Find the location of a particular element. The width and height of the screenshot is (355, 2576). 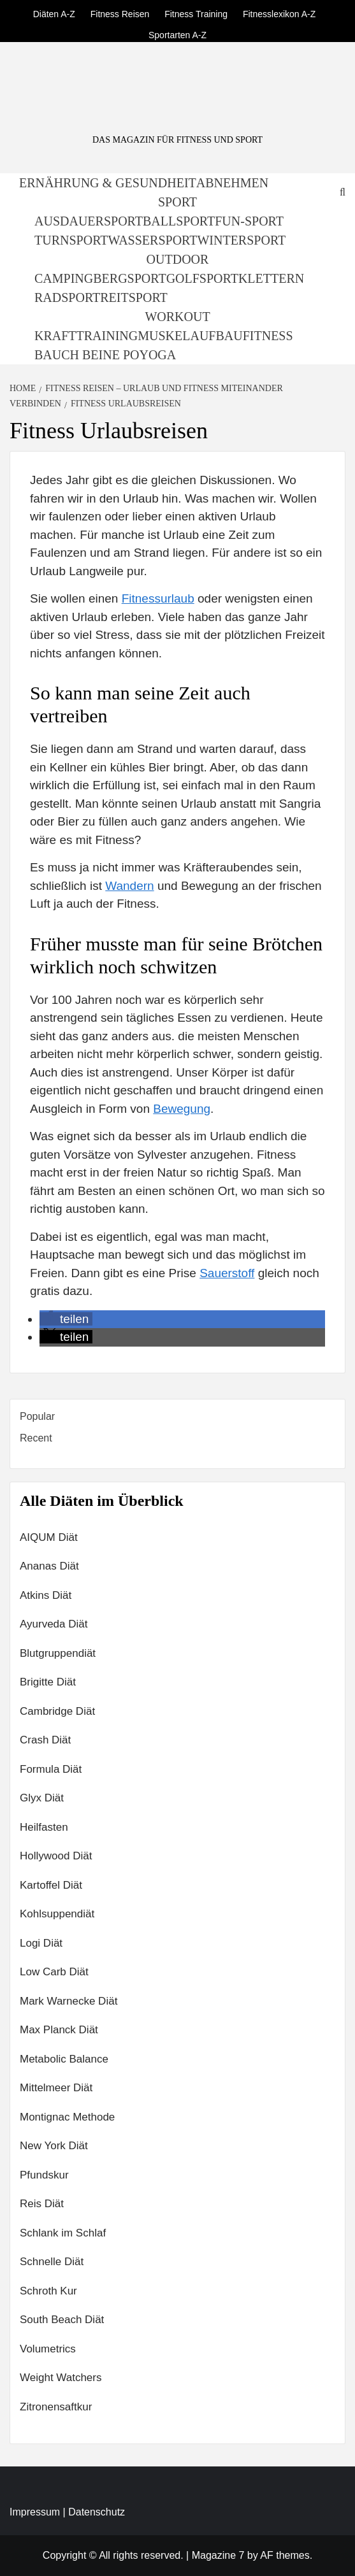

Hollywood Diät is located at coordinates (56, 1856).